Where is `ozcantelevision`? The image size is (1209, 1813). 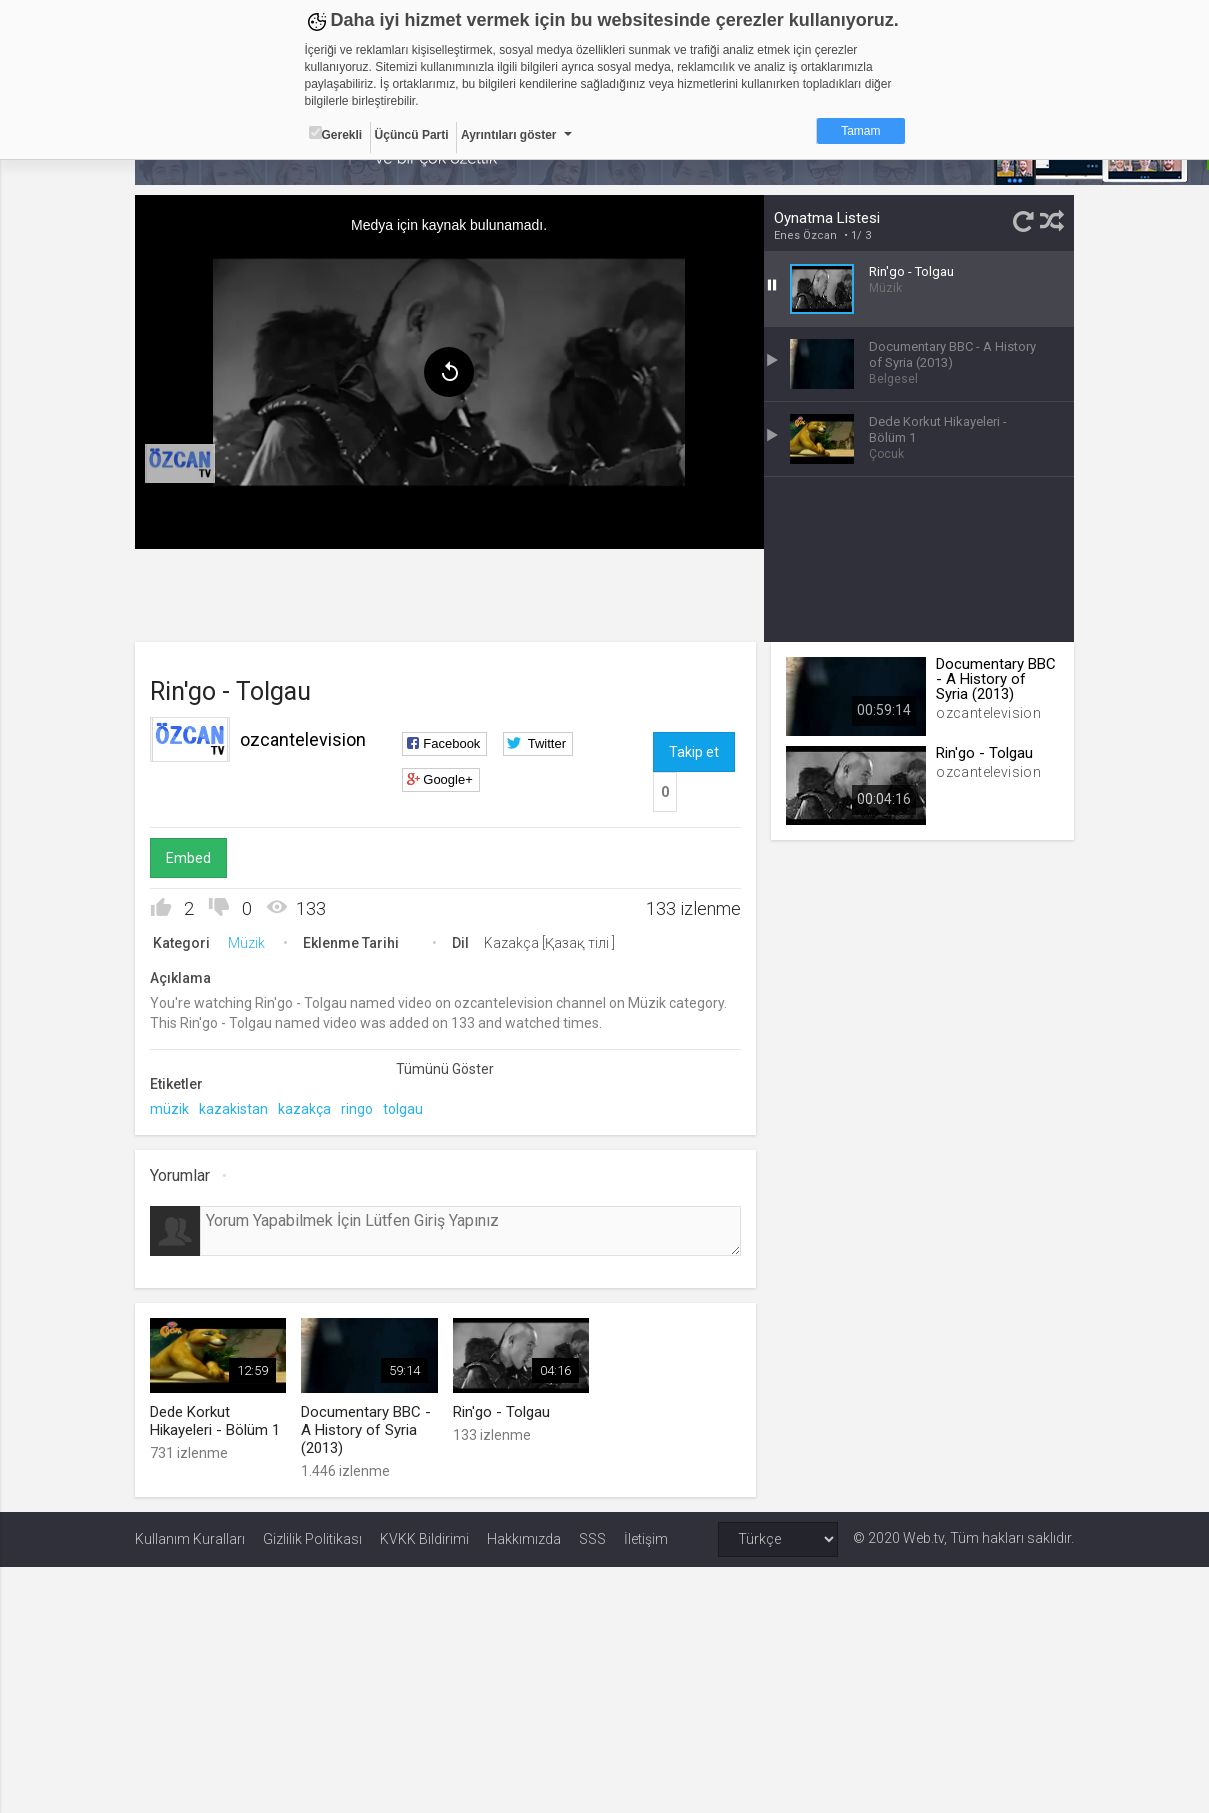
ozcantelevision is located at coordinates (303, 739).